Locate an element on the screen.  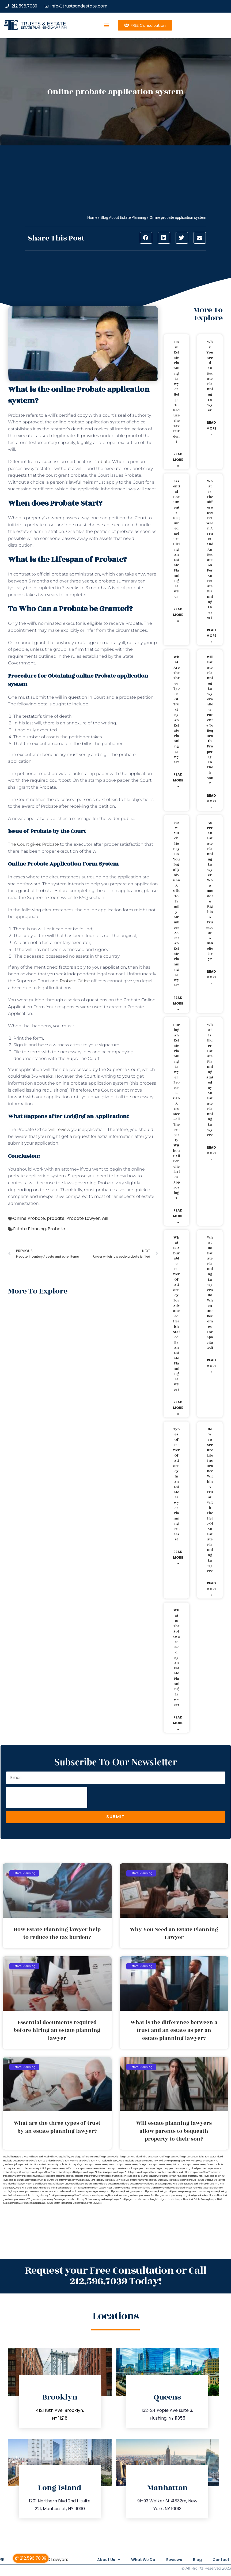
probate attorney Sullivan county is located at coordinates (64, 2168).